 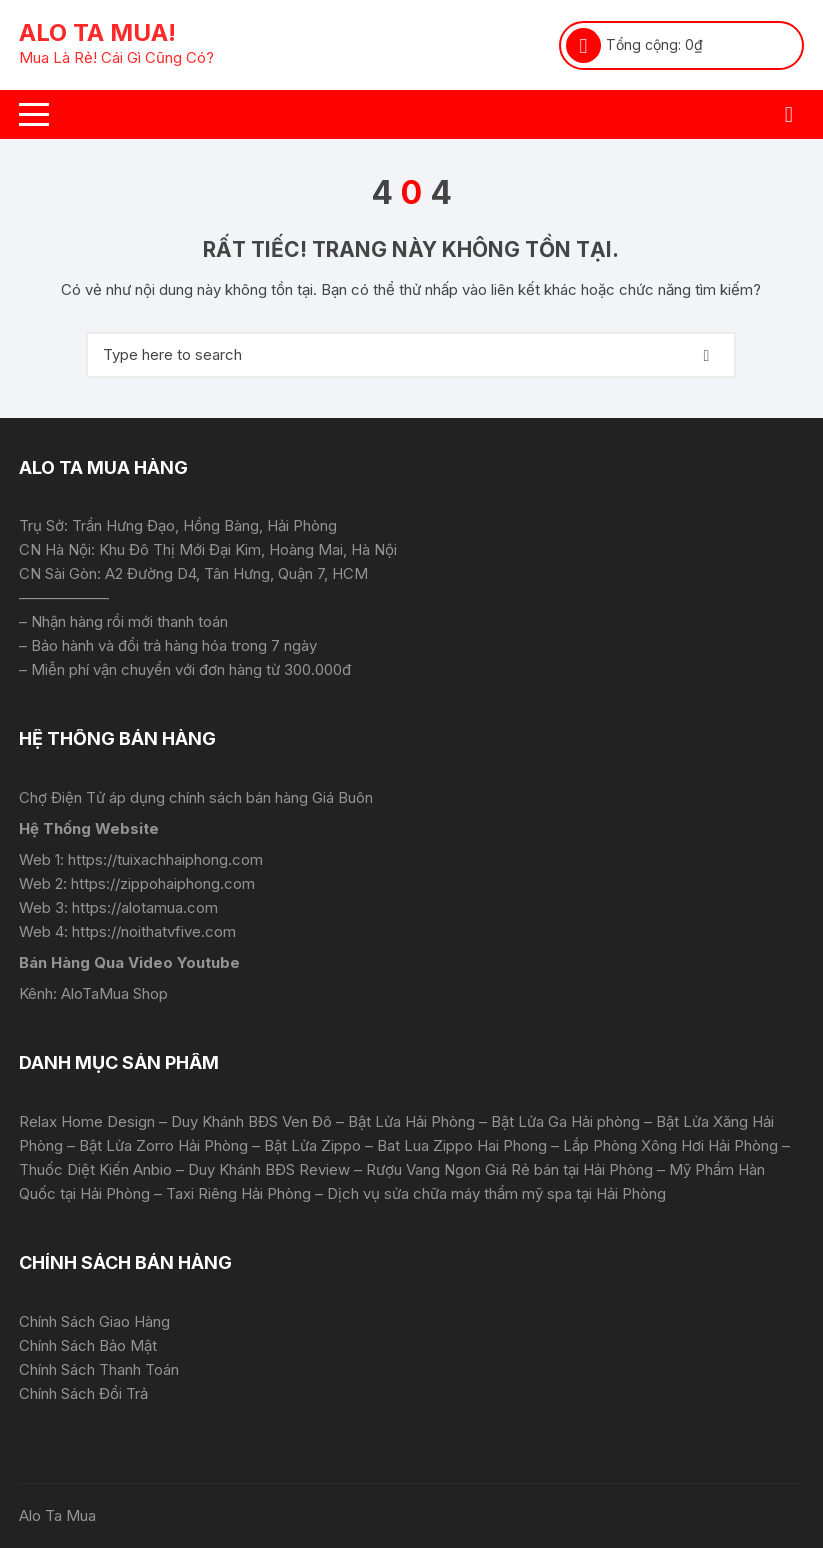 I want to click on Bật Lửa Zippo, so click(x=312, y=1145).